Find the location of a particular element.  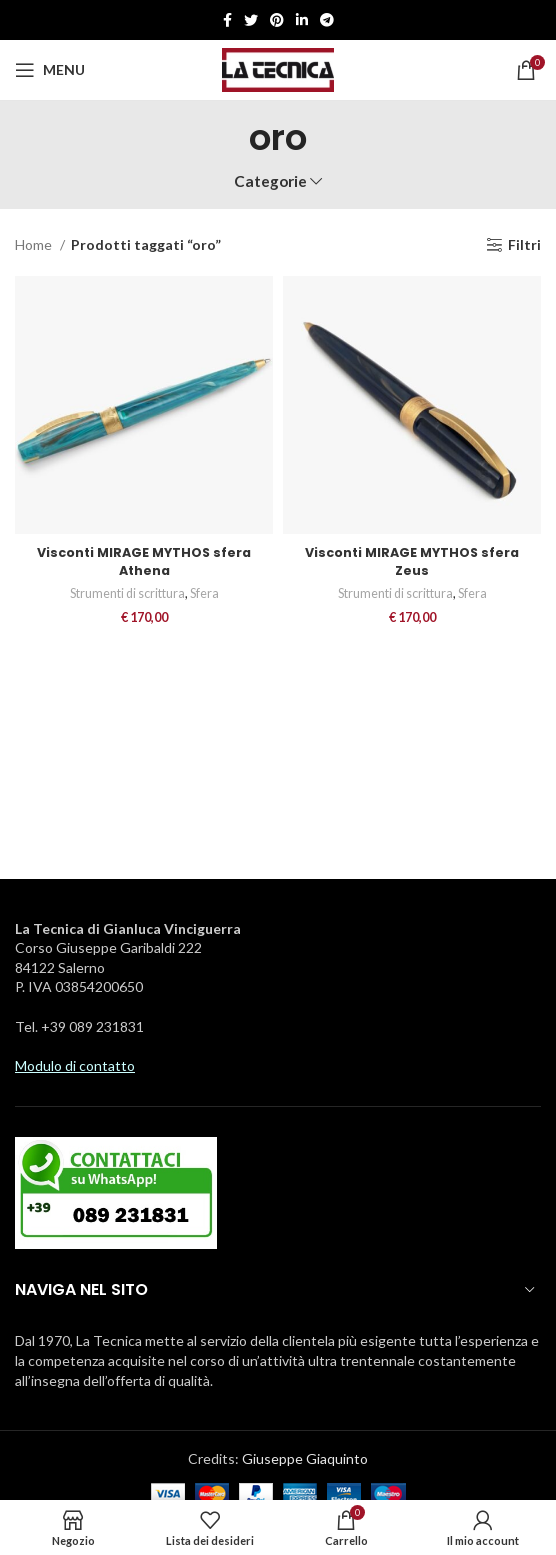

Modulo di contatto is located at coordinates (75, 1065).